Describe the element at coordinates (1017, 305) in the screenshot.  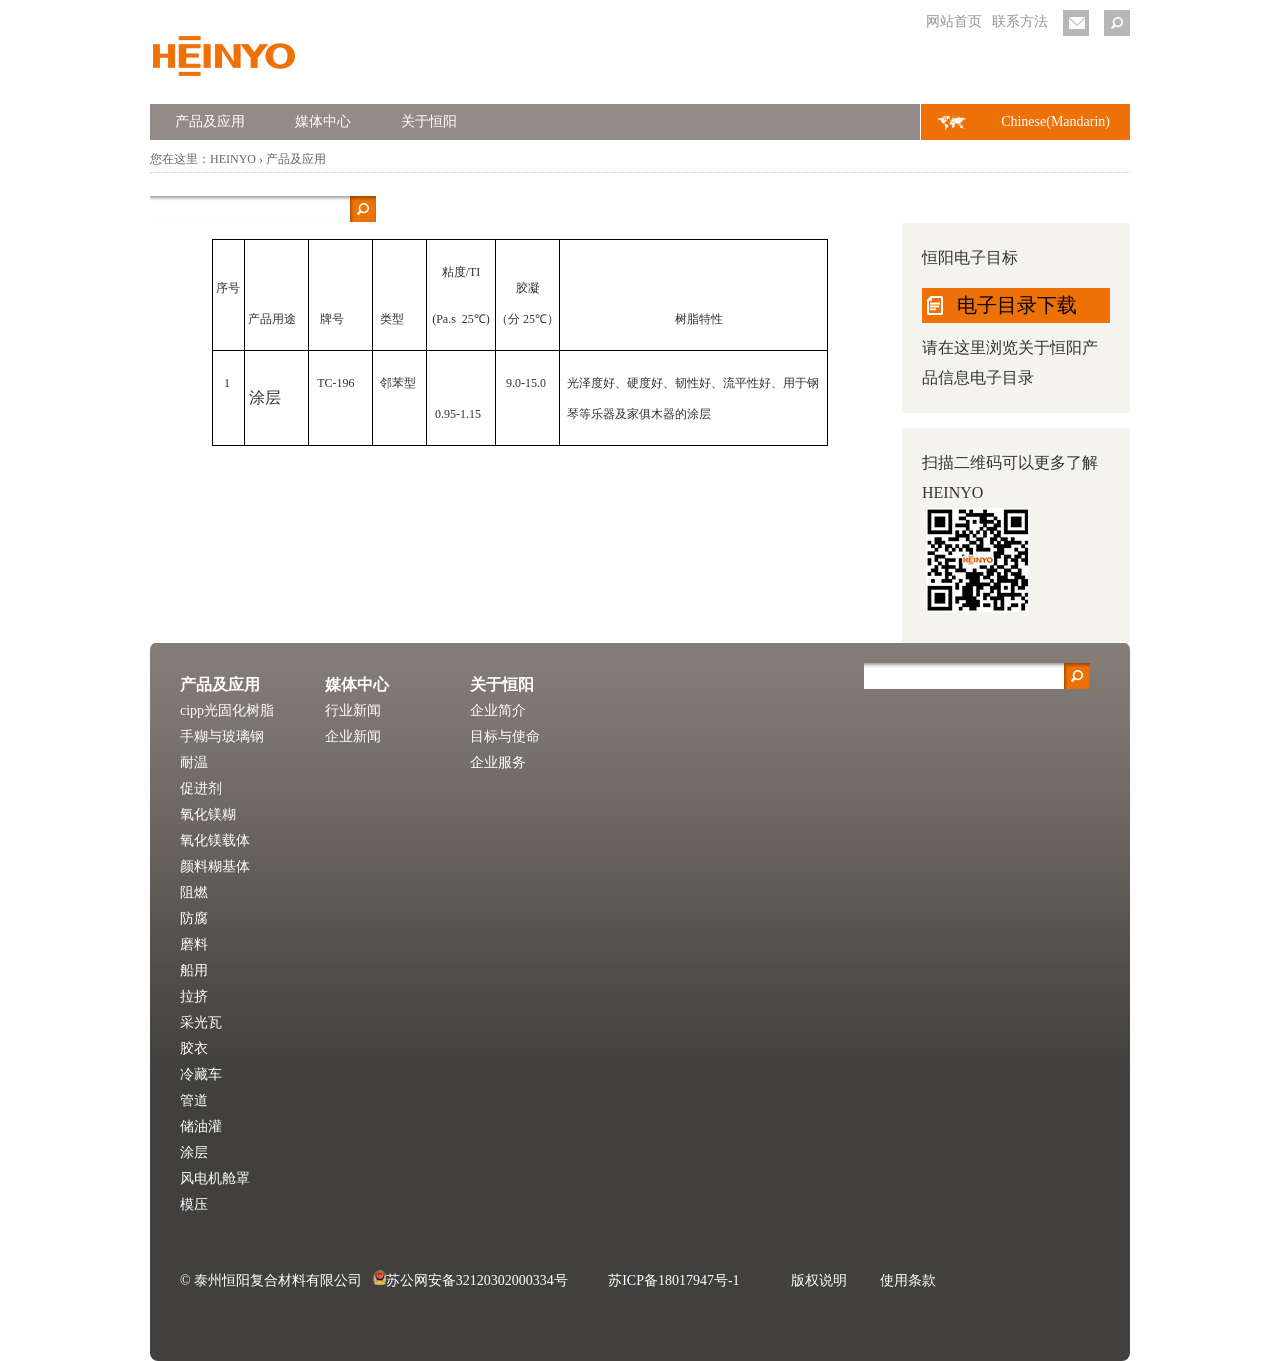
I see `电子目录下载` at that location.